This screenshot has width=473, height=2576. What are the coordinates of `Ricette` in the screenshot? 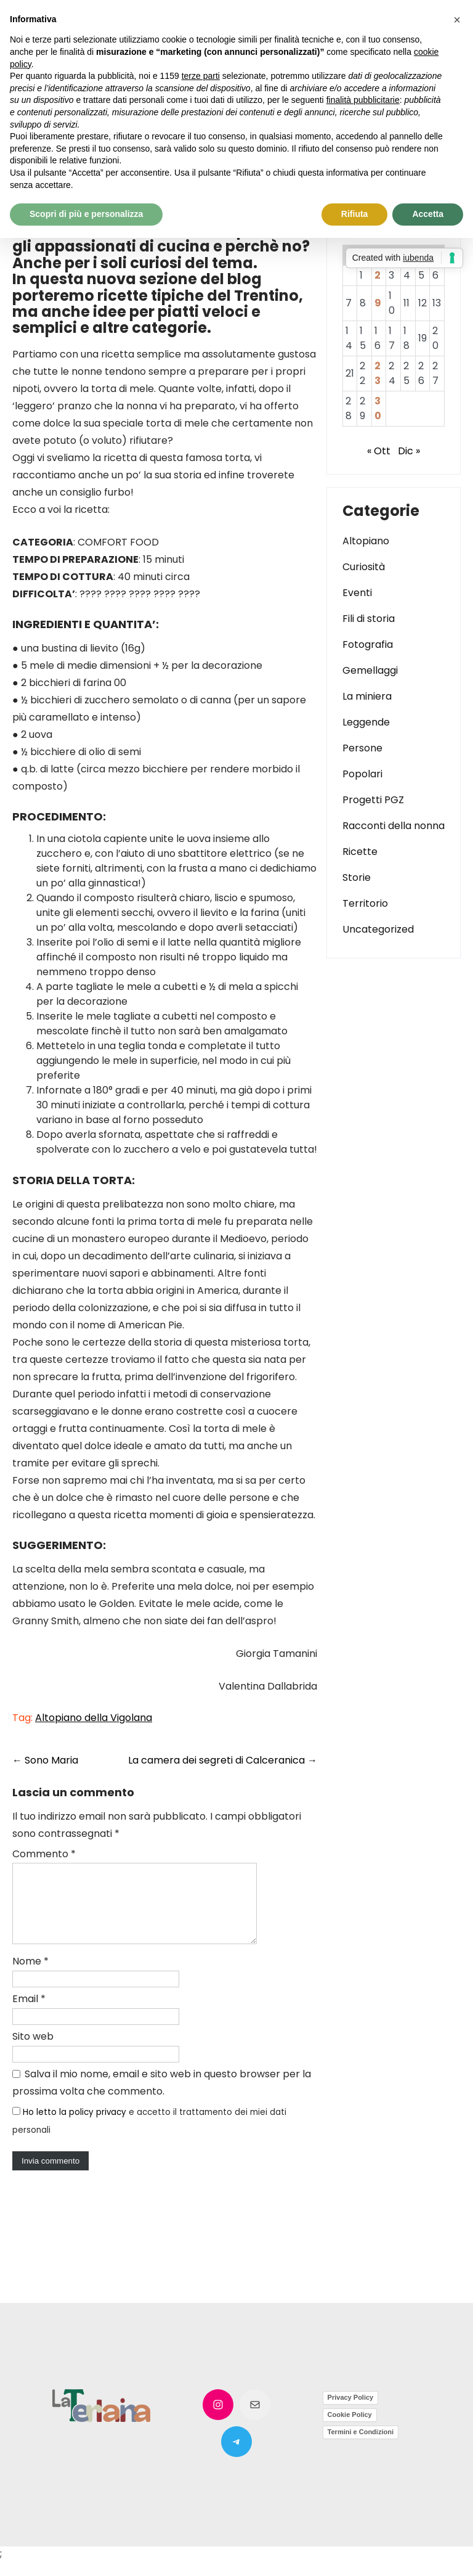 It's located at (360, 851).